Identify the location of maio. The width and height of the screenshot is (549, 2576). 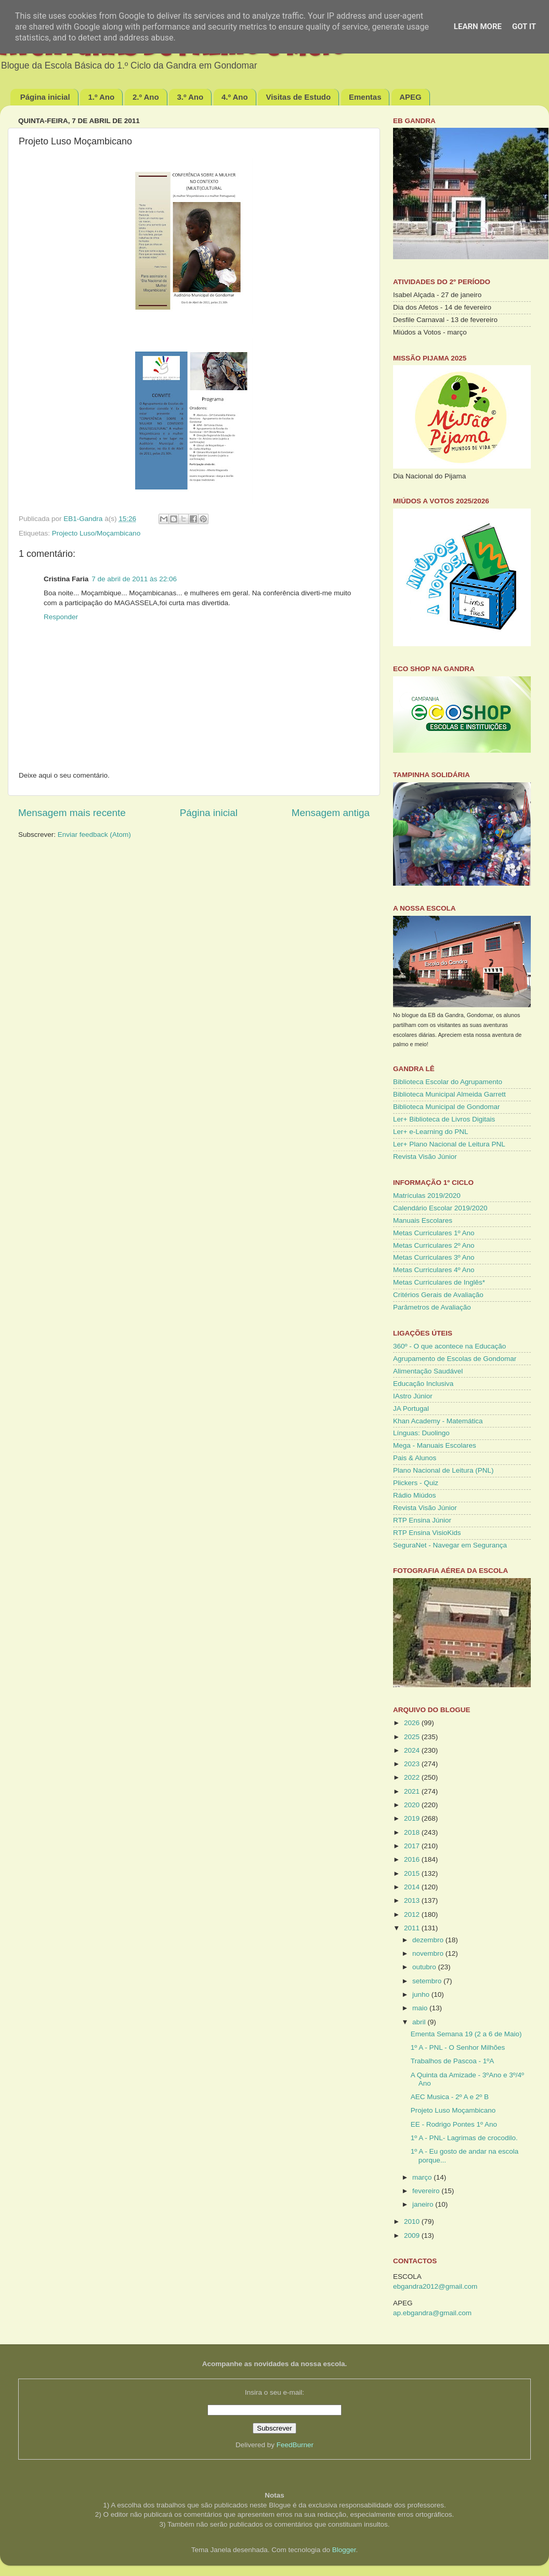
(420, 2008).